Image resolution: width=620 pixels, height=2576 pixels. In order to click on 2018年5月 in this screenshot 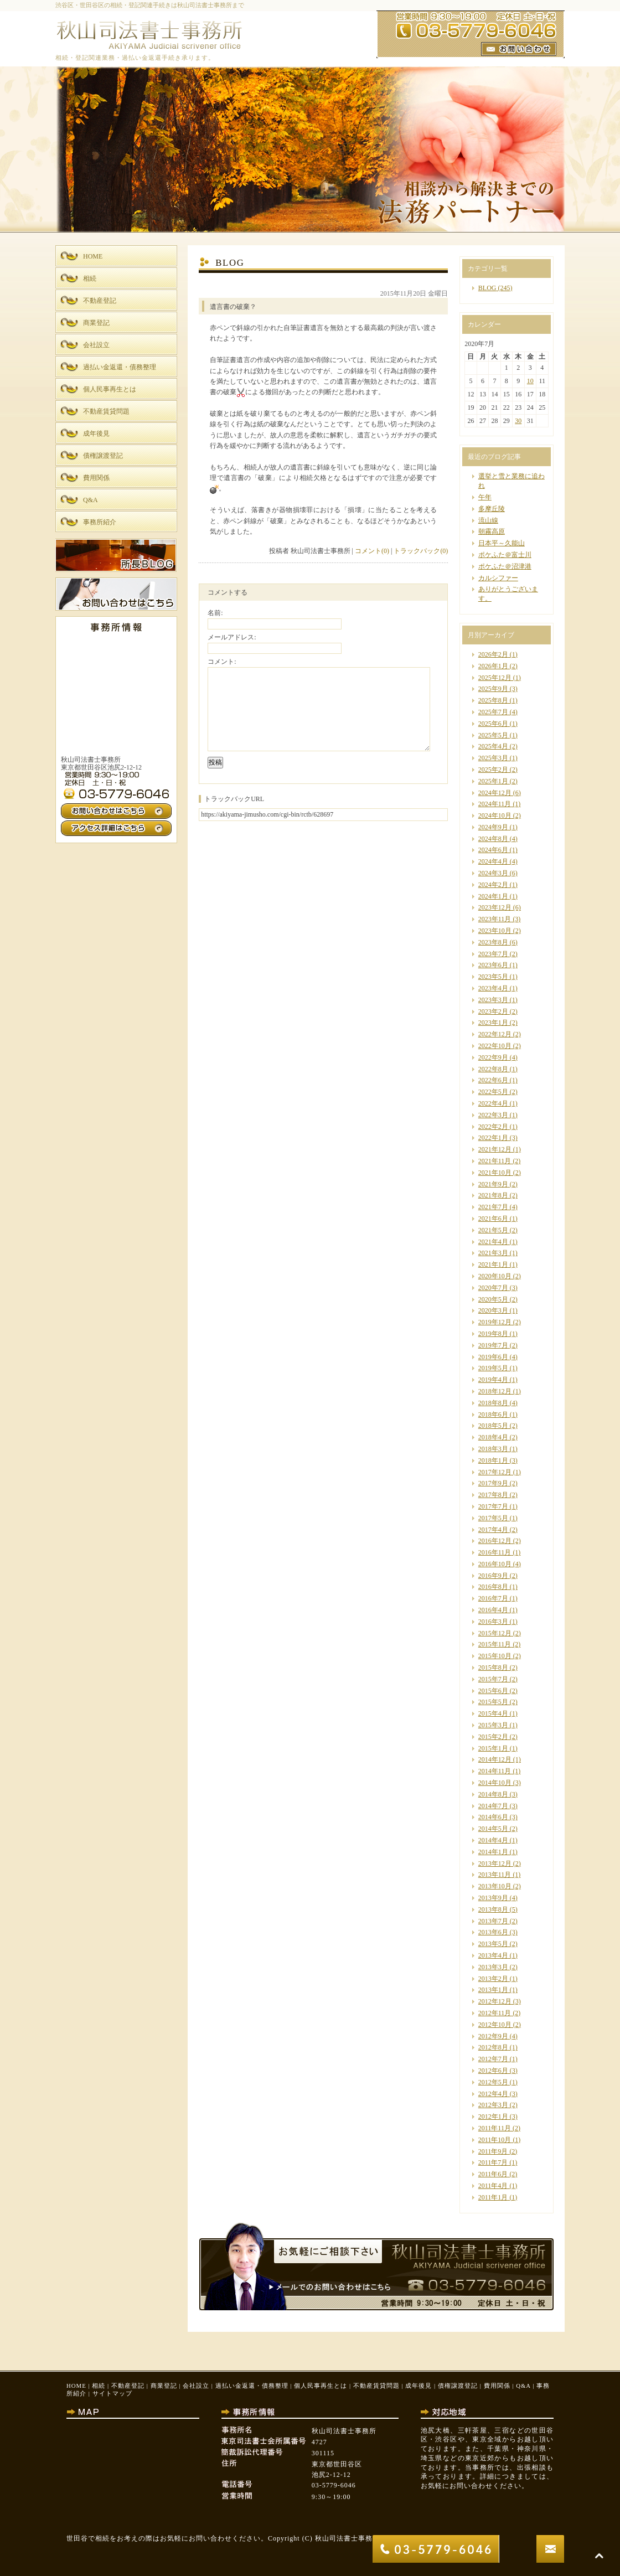, I will do `click(493, 1425)`.